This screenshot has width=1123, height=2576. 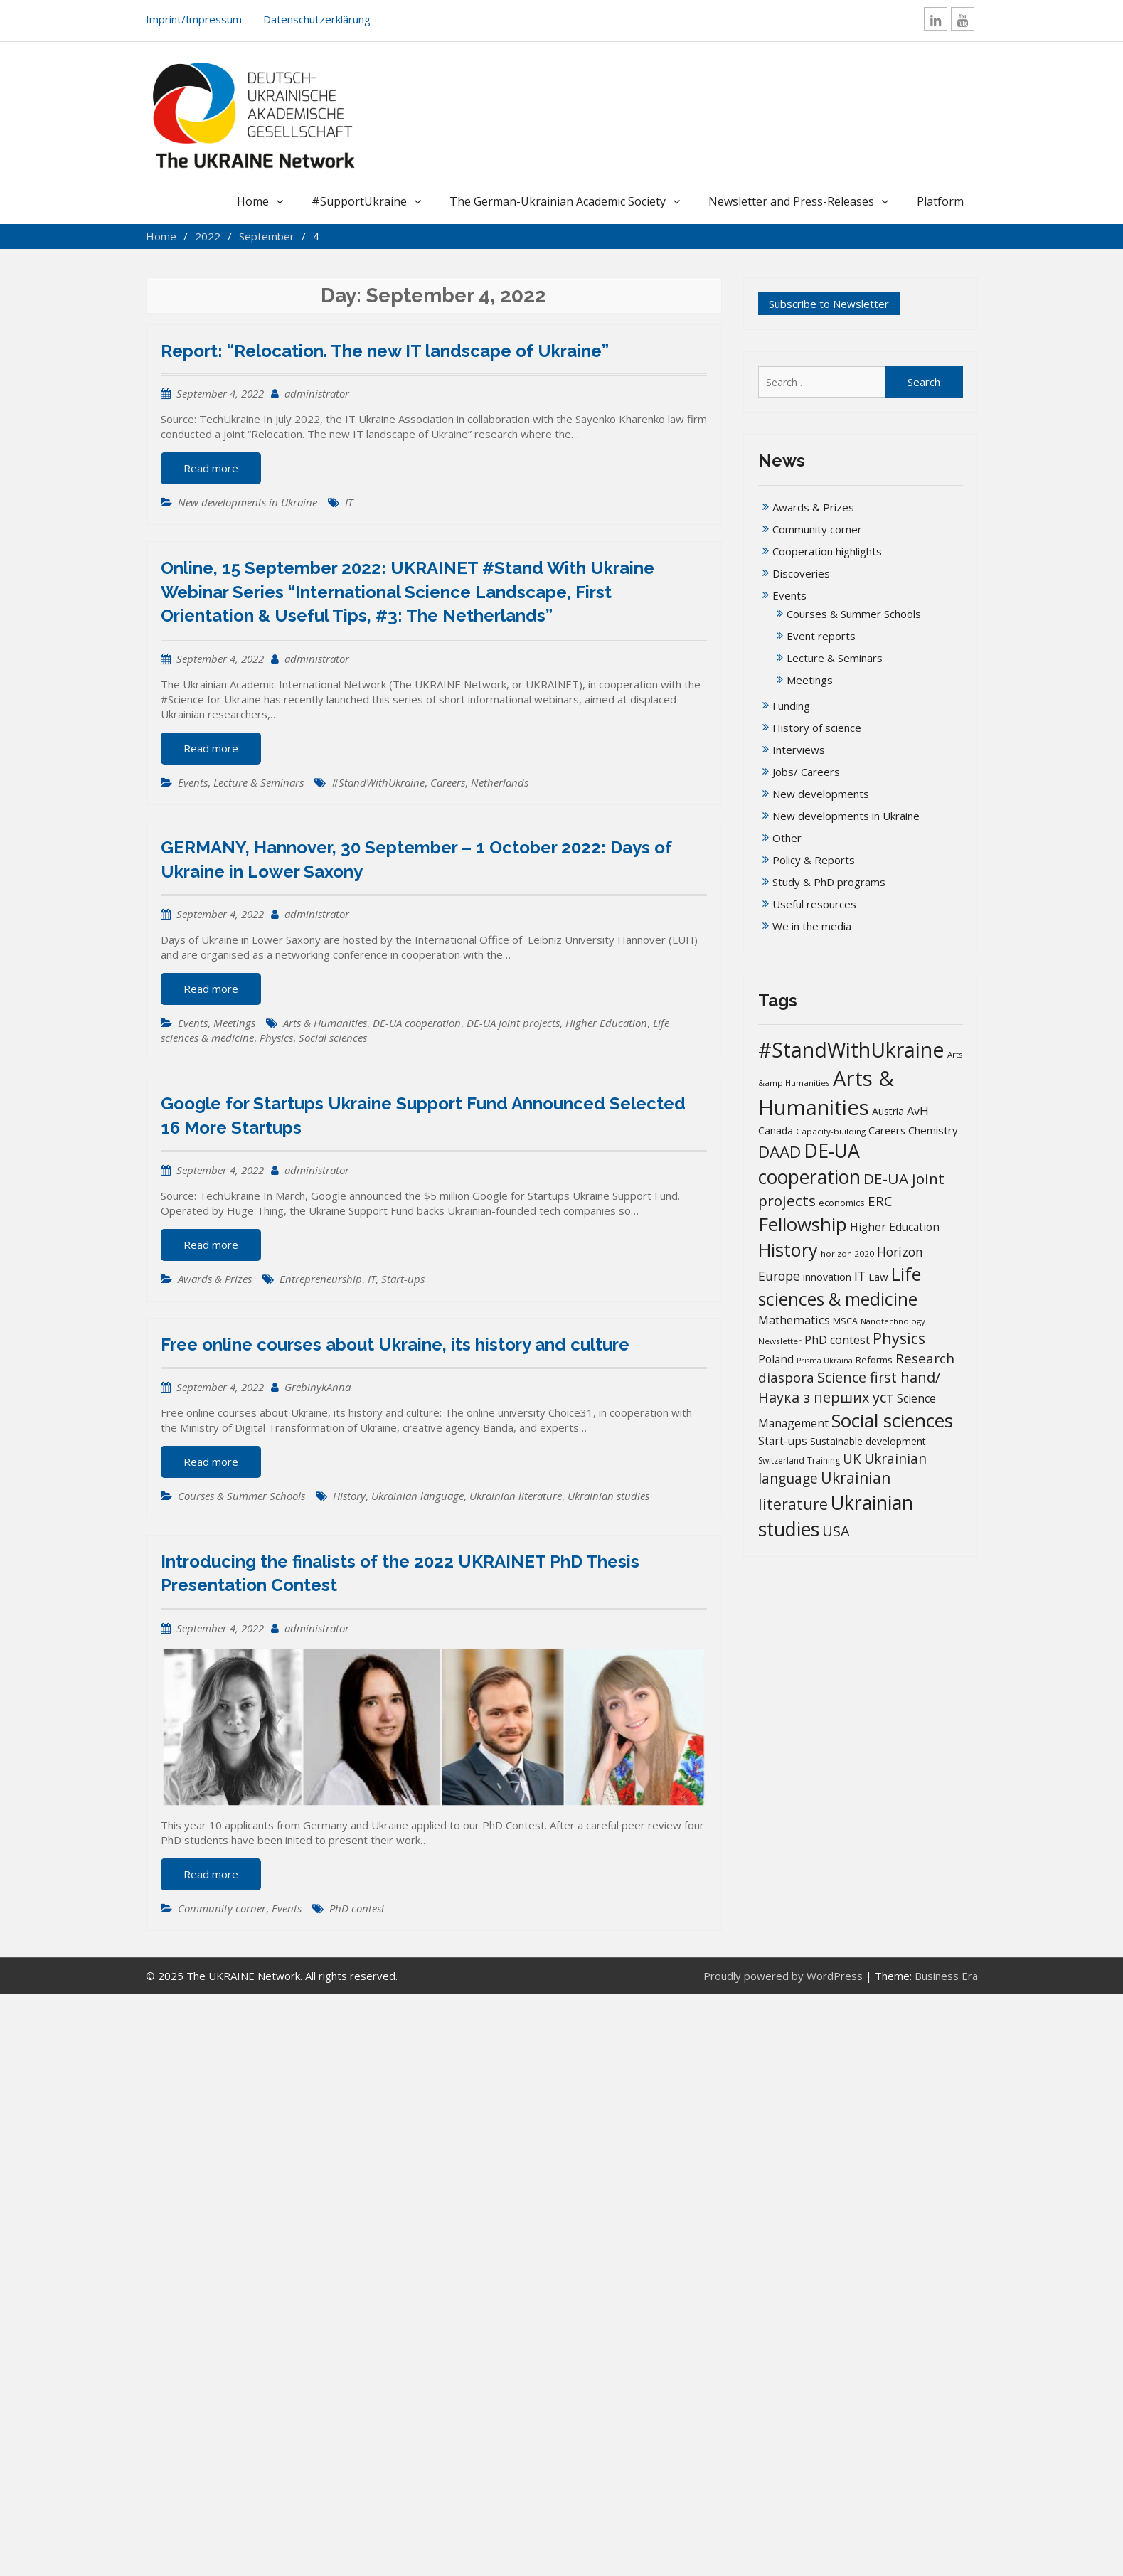 I want to click on Ukrainian language, so click(x=417, y=1496).